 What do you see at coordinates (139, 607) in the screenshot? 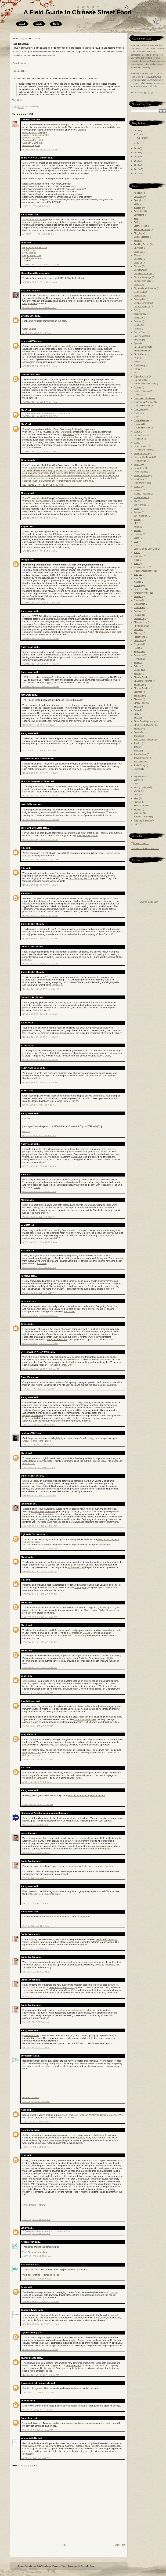
I see `Other Blogs` at bounding box center [139, 607].